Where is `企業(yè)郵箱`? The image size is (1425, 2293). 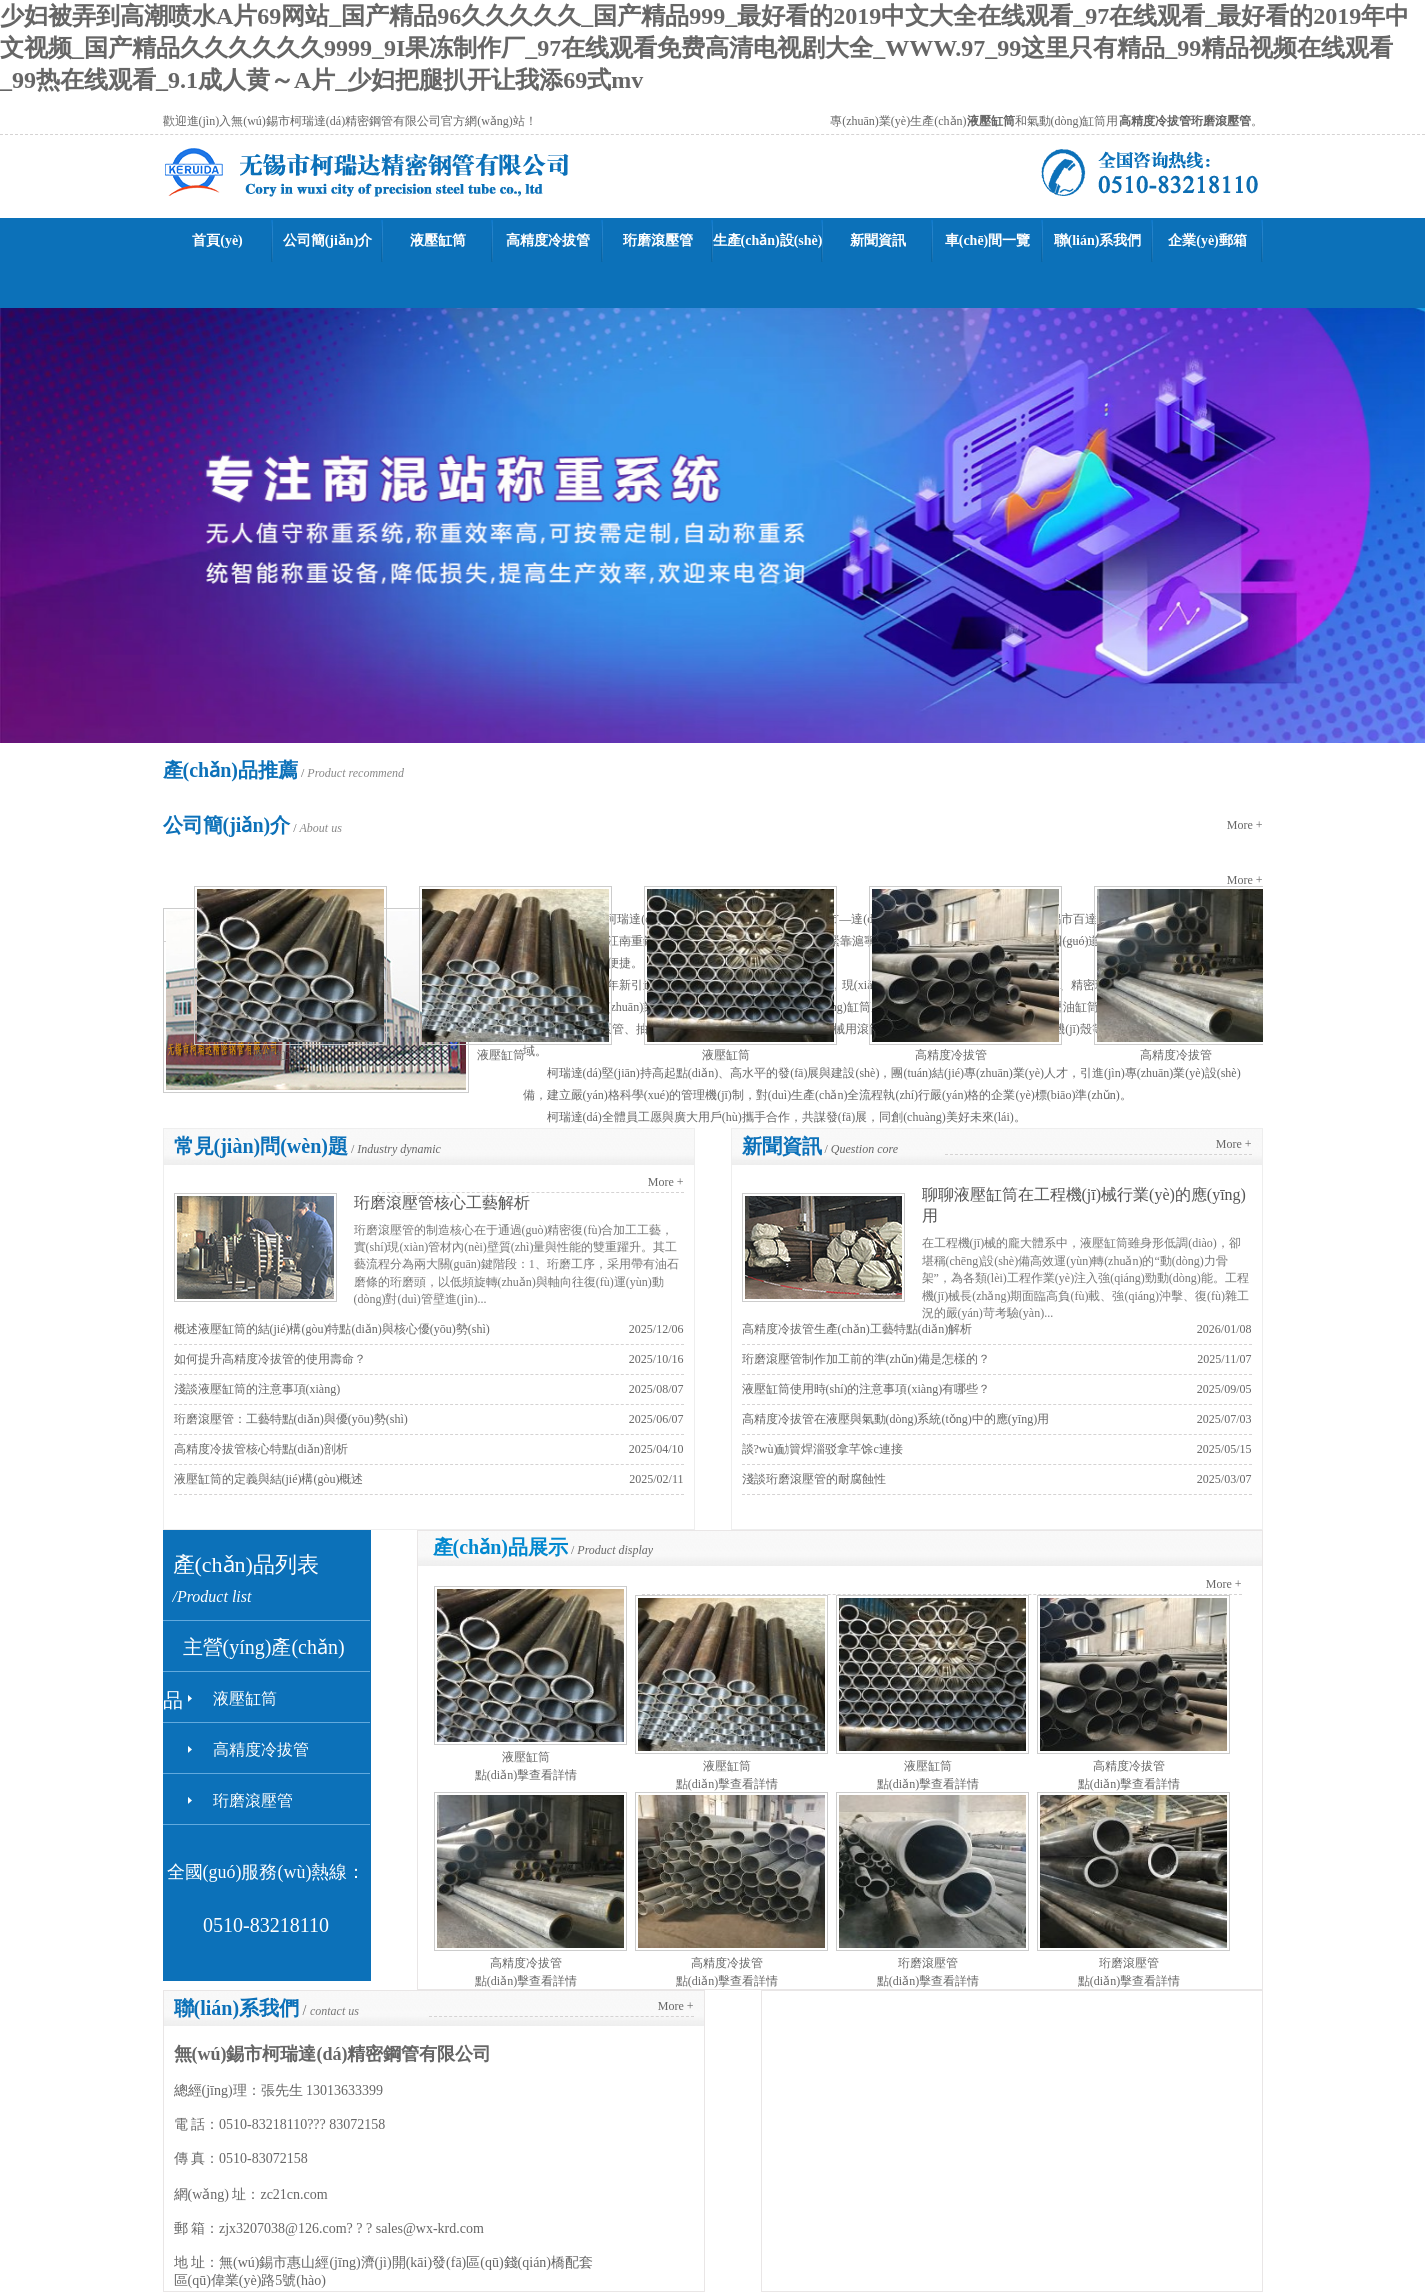 企業(yè)郵箱 is located at coordinates (1207, 240).